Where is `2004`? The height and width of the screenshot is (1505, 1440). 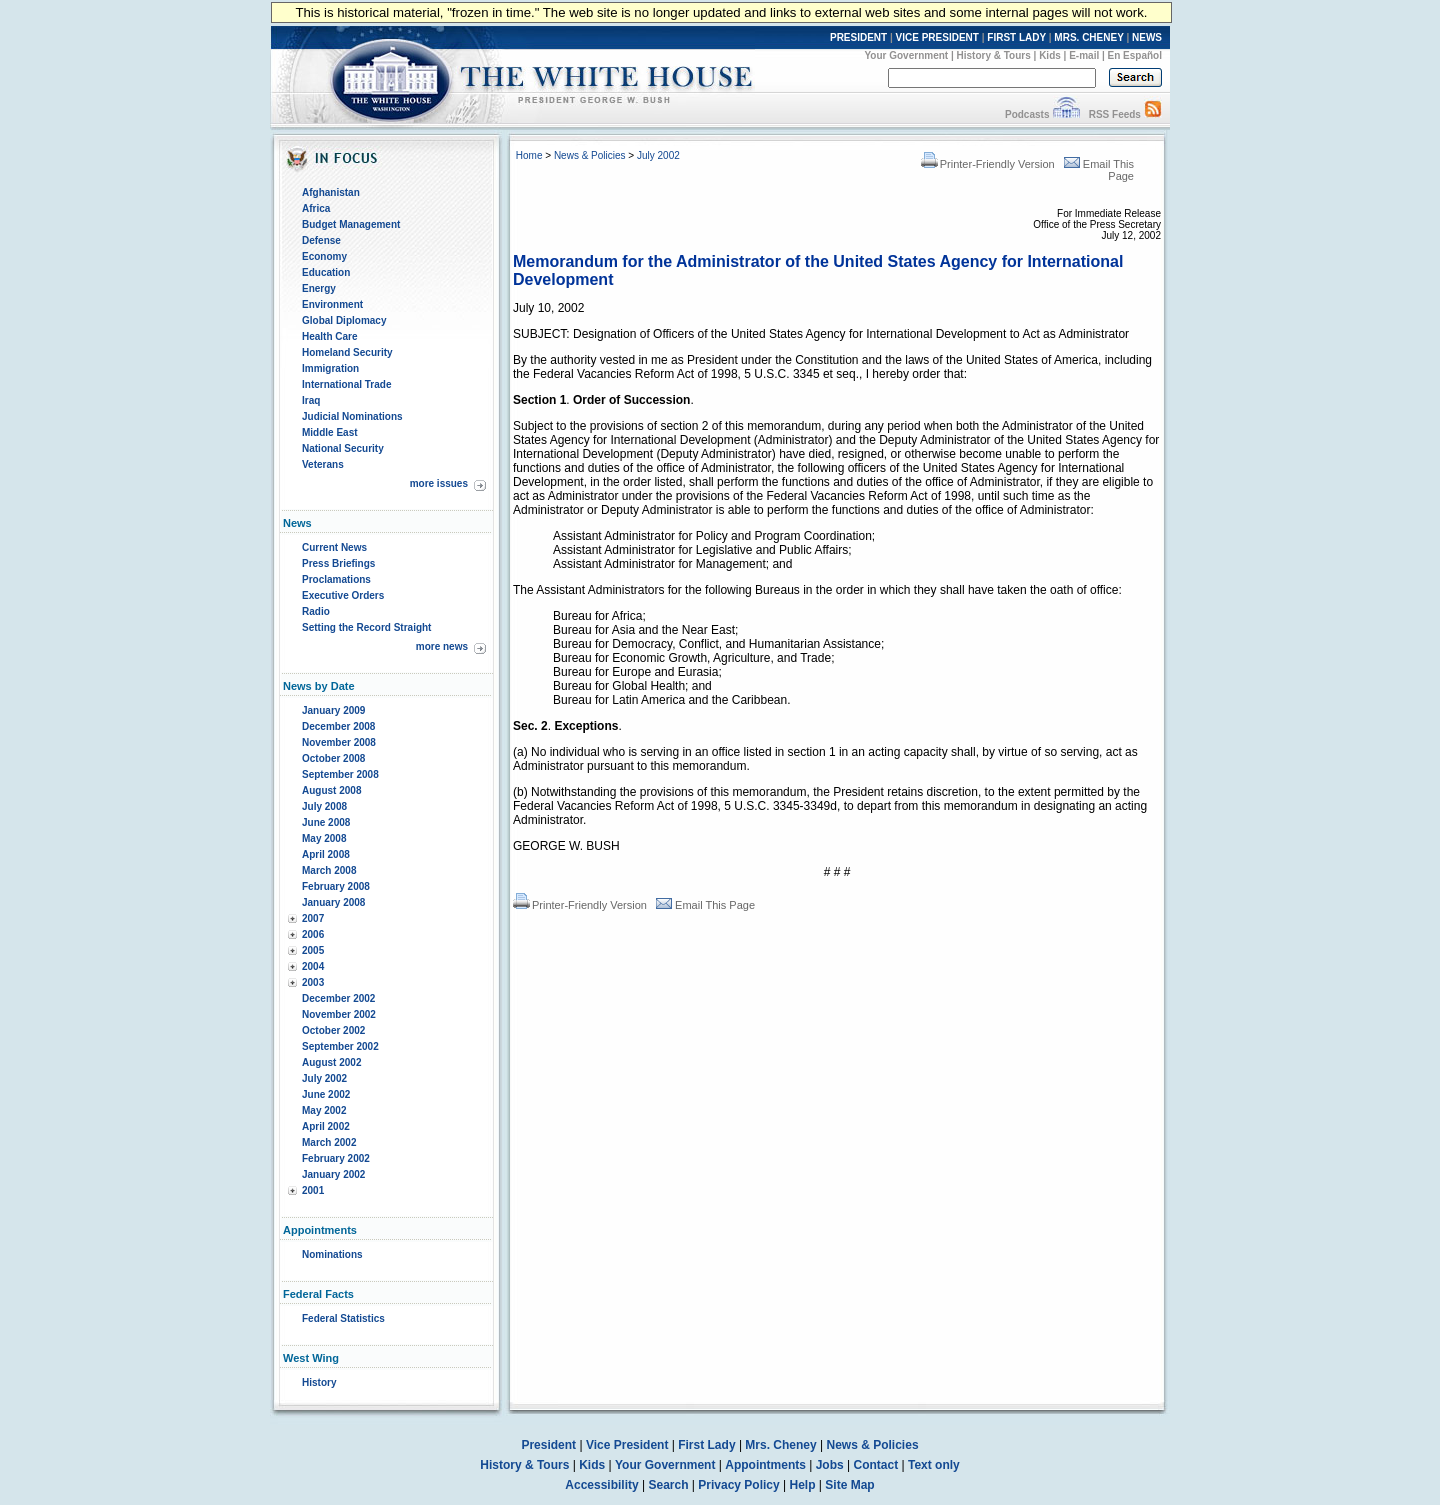
2004 is located at coordinates (313, 966).